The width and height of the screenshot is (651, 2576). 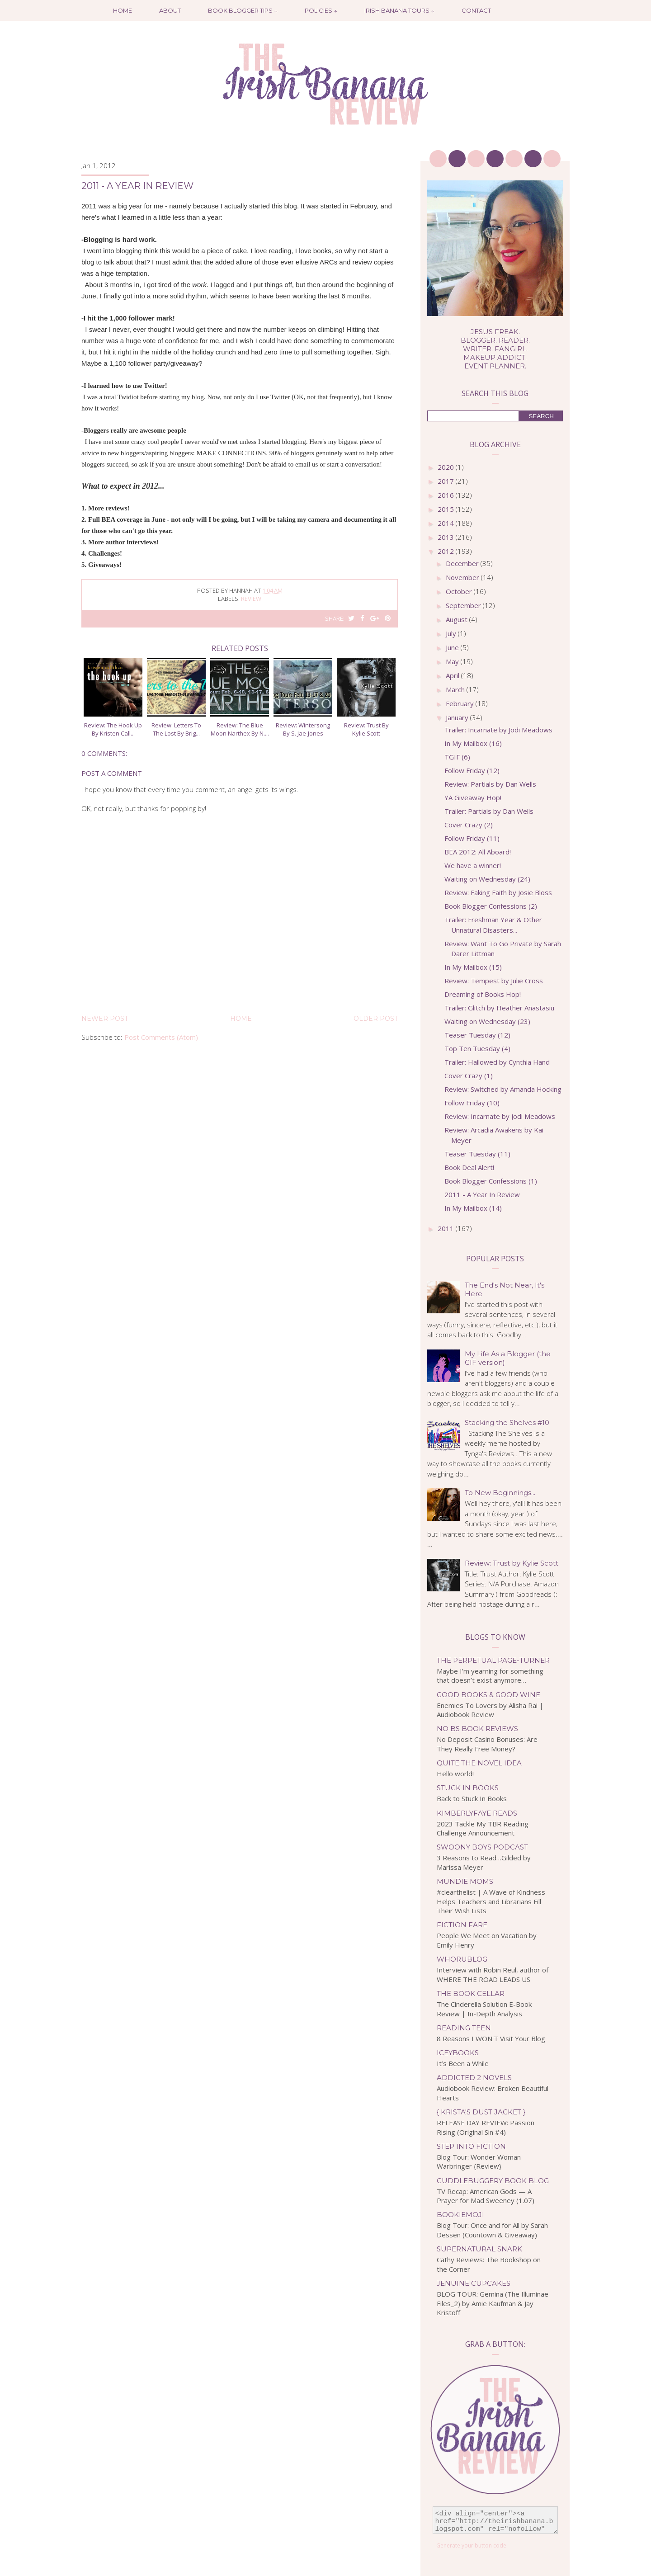 I want to click on WhoRuBlog, so click(x=462, y=1959).